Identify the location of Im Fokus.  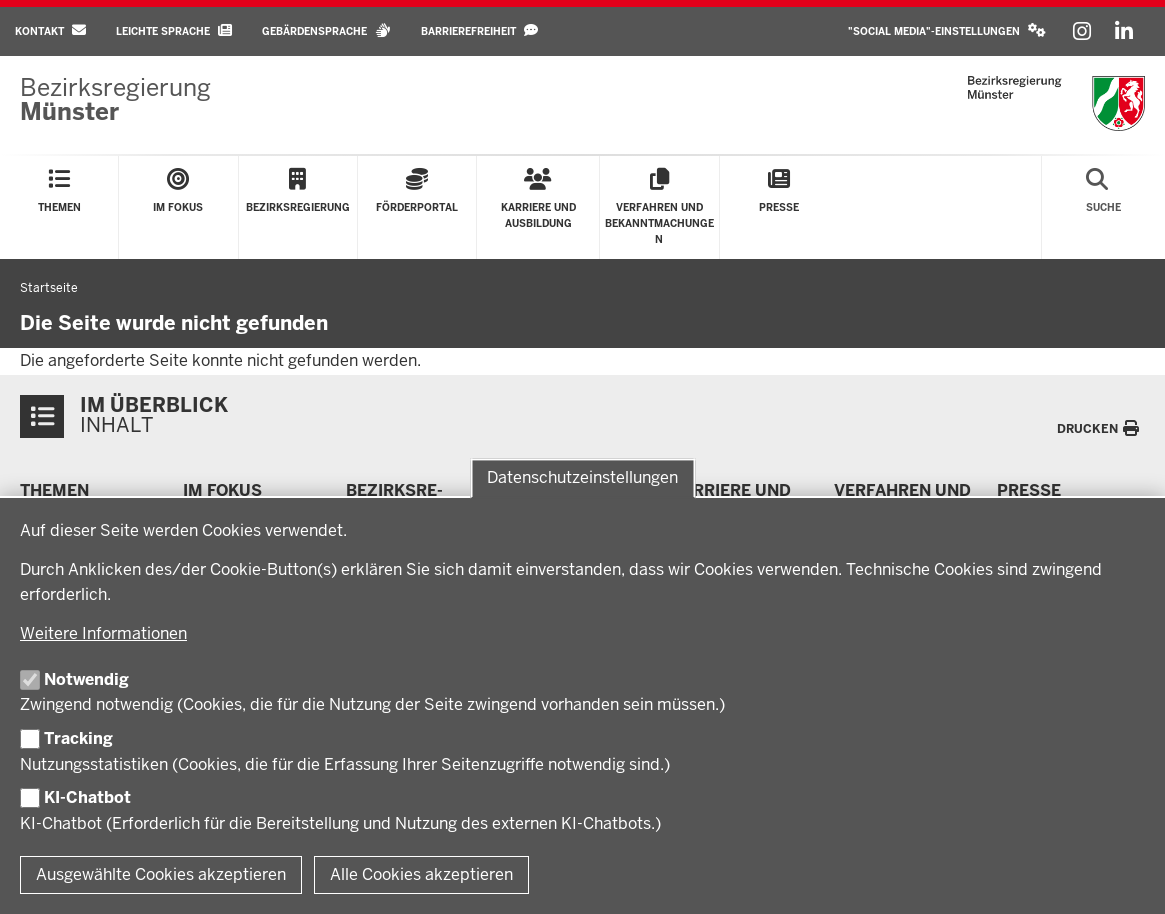
(222, 490).